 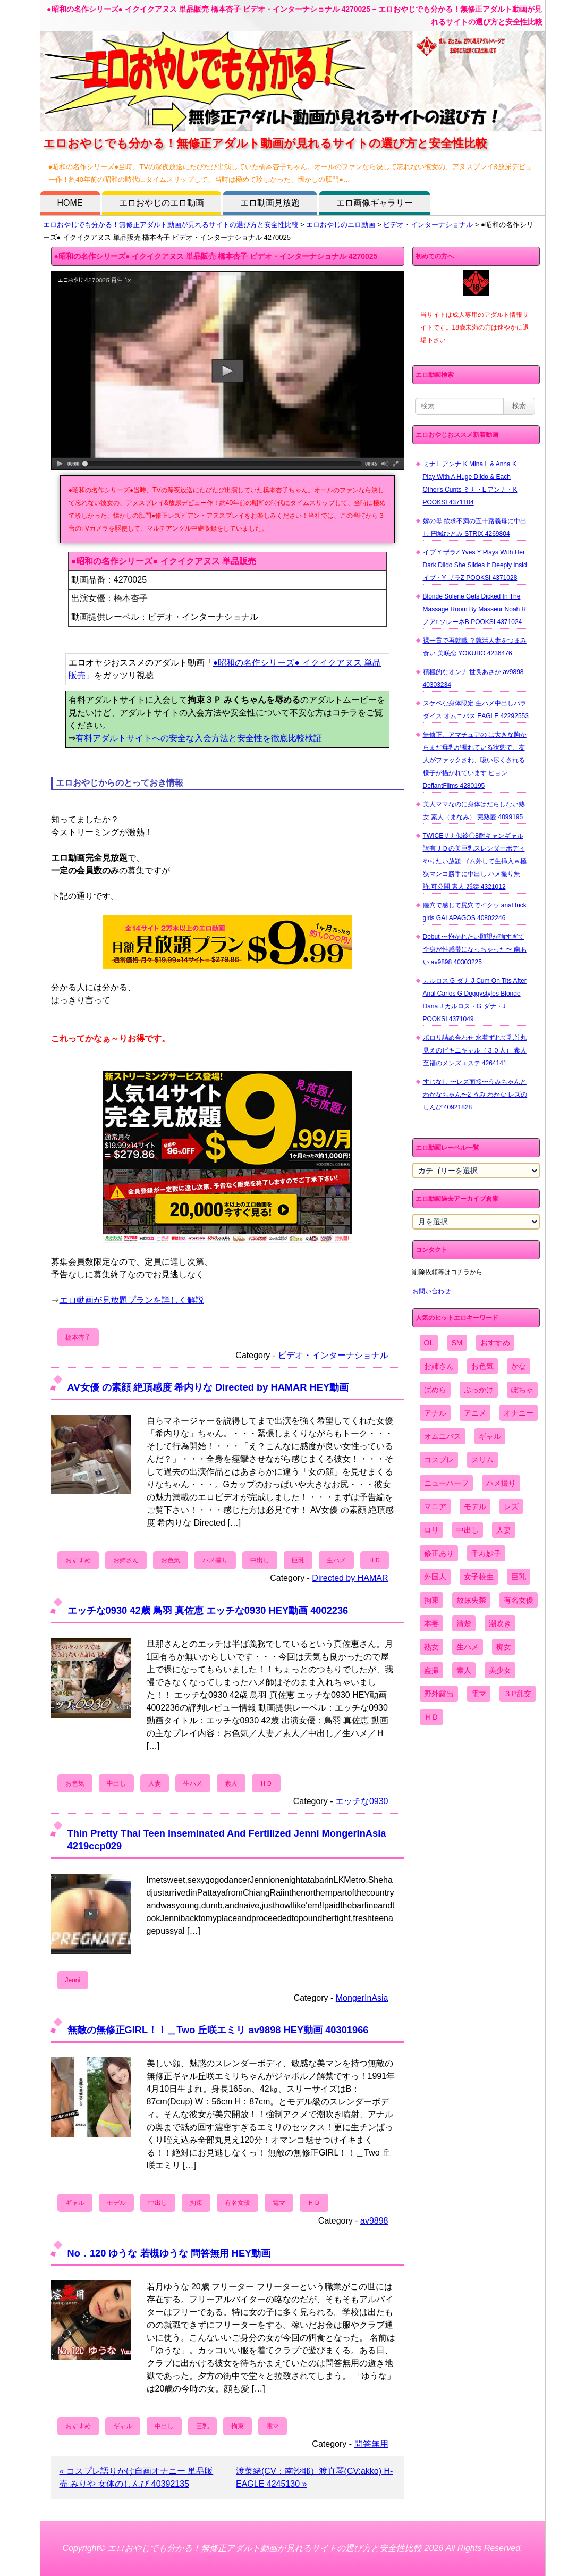 I want to click on 痴女 [痴女 (1,624個の項目)], so click(x=503, y=1647).